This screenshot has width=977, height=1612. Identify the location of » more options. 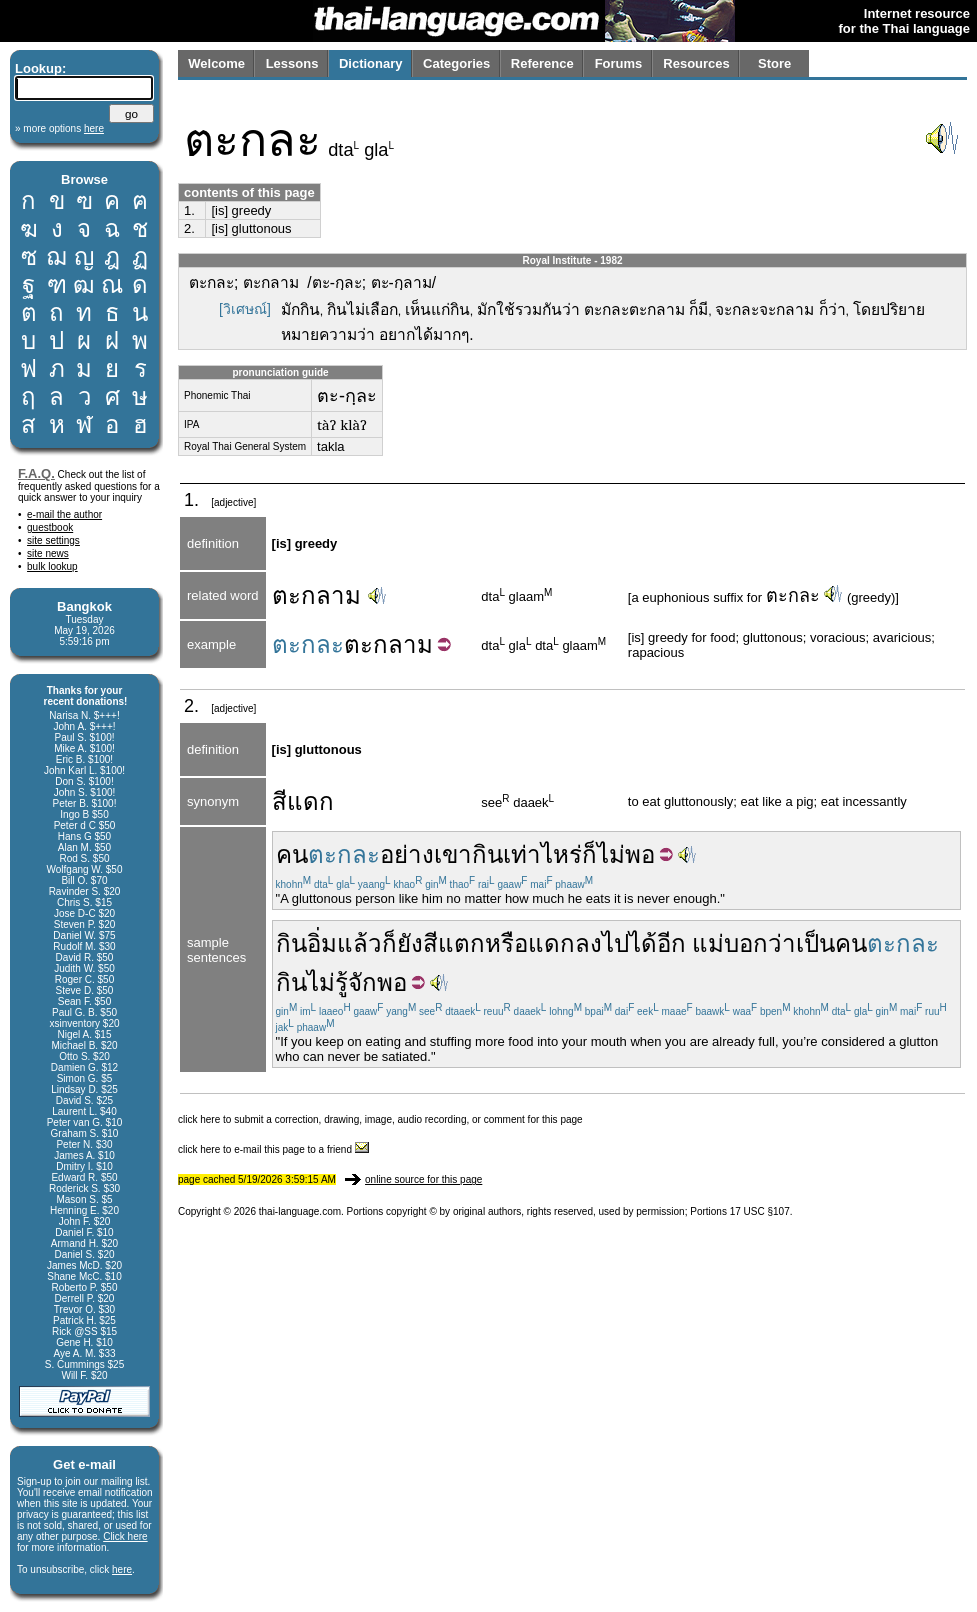
(59, 128).